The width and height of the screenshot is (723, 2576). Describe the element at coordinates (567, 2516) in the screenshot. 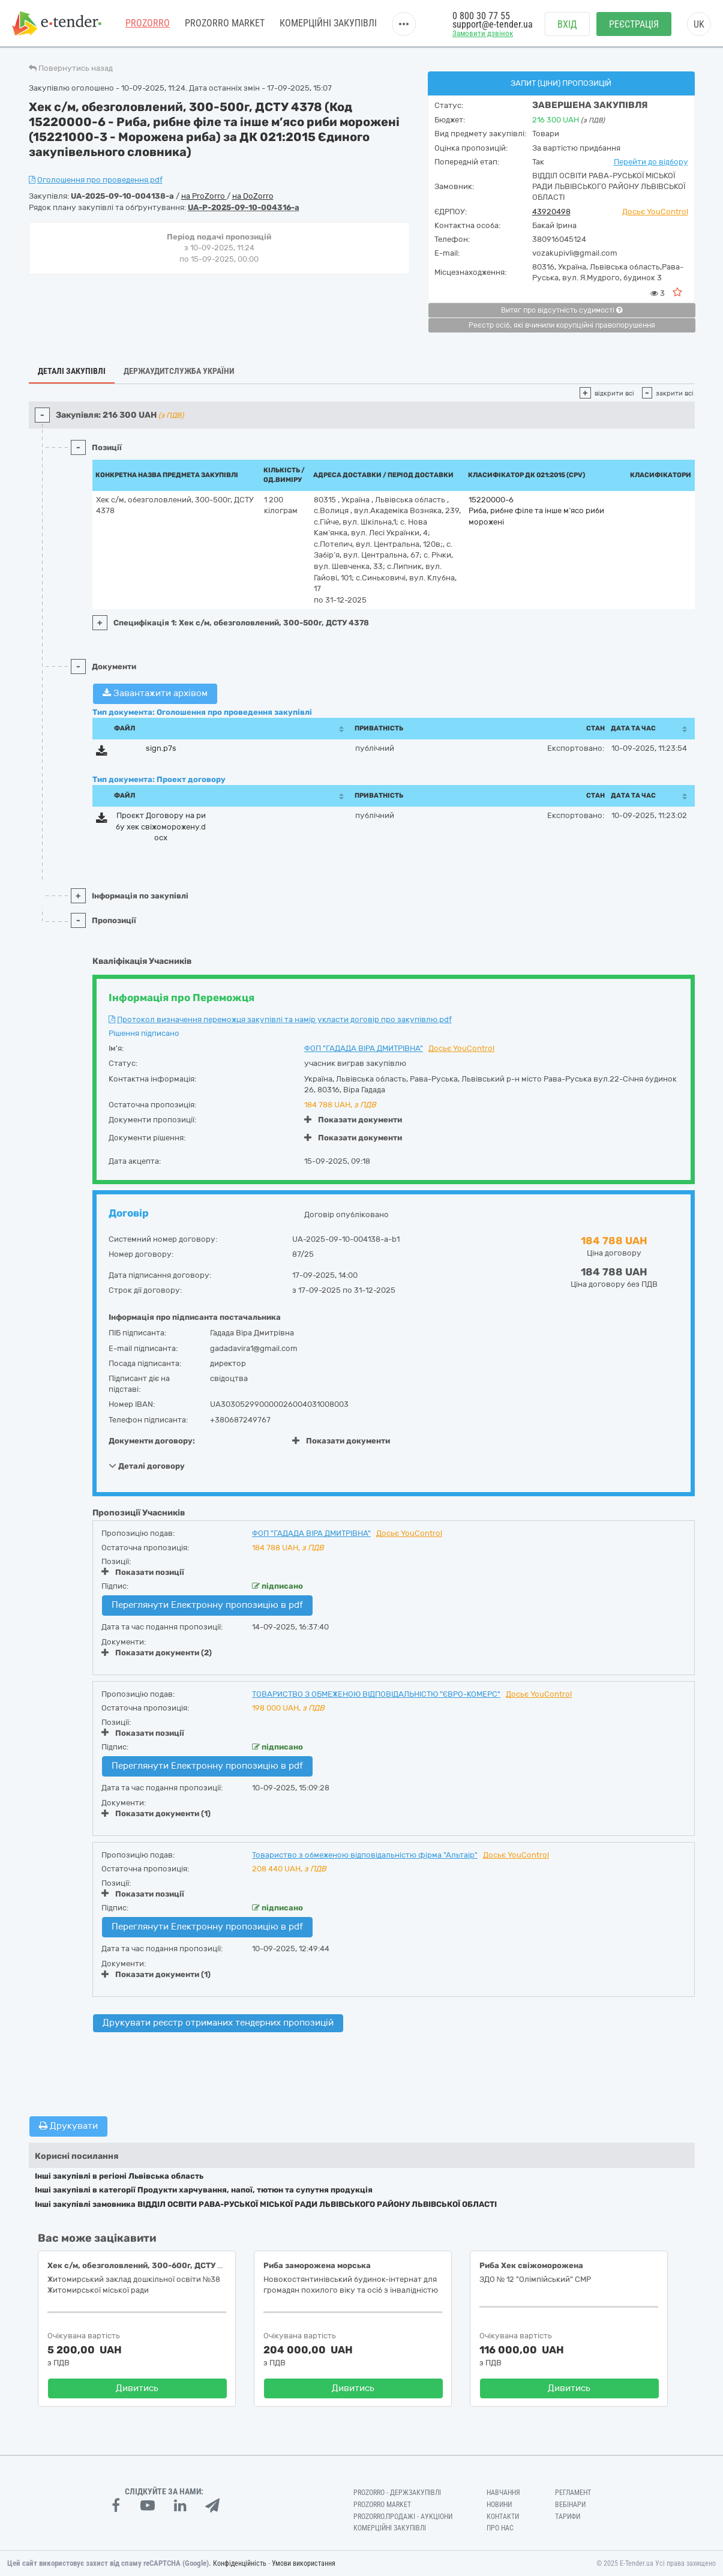

I see `Тарифи` at that location.